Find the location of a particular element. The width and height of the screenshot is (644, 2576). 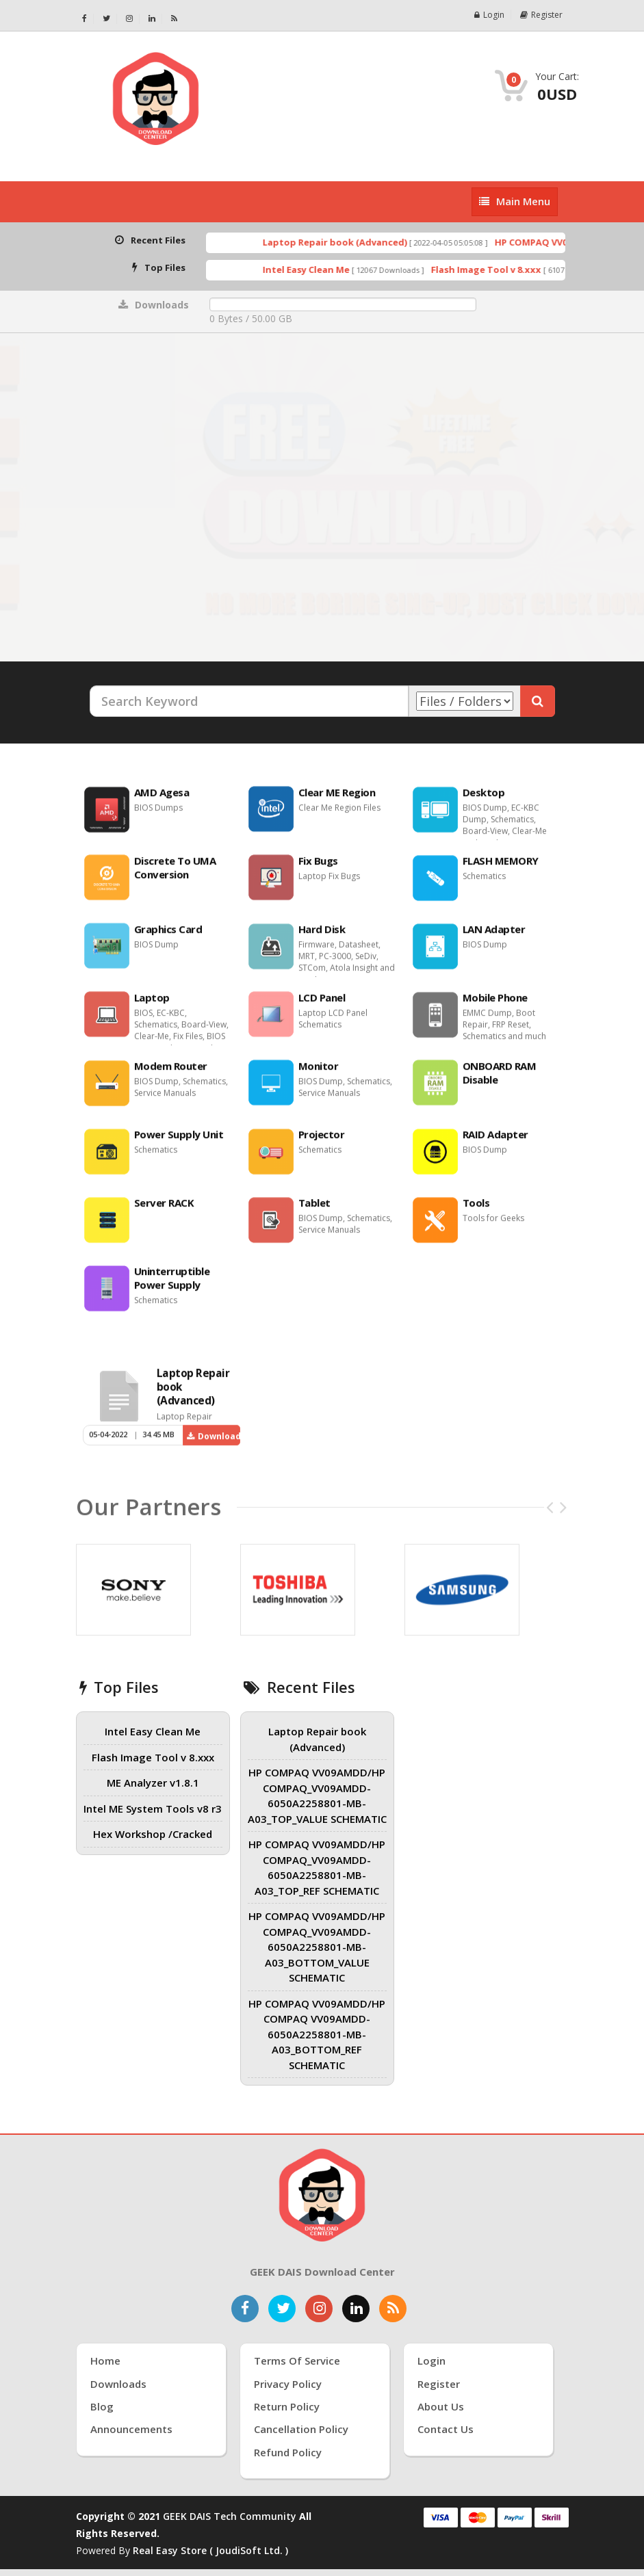

Modem Router is located at coordinates (170, 1073).